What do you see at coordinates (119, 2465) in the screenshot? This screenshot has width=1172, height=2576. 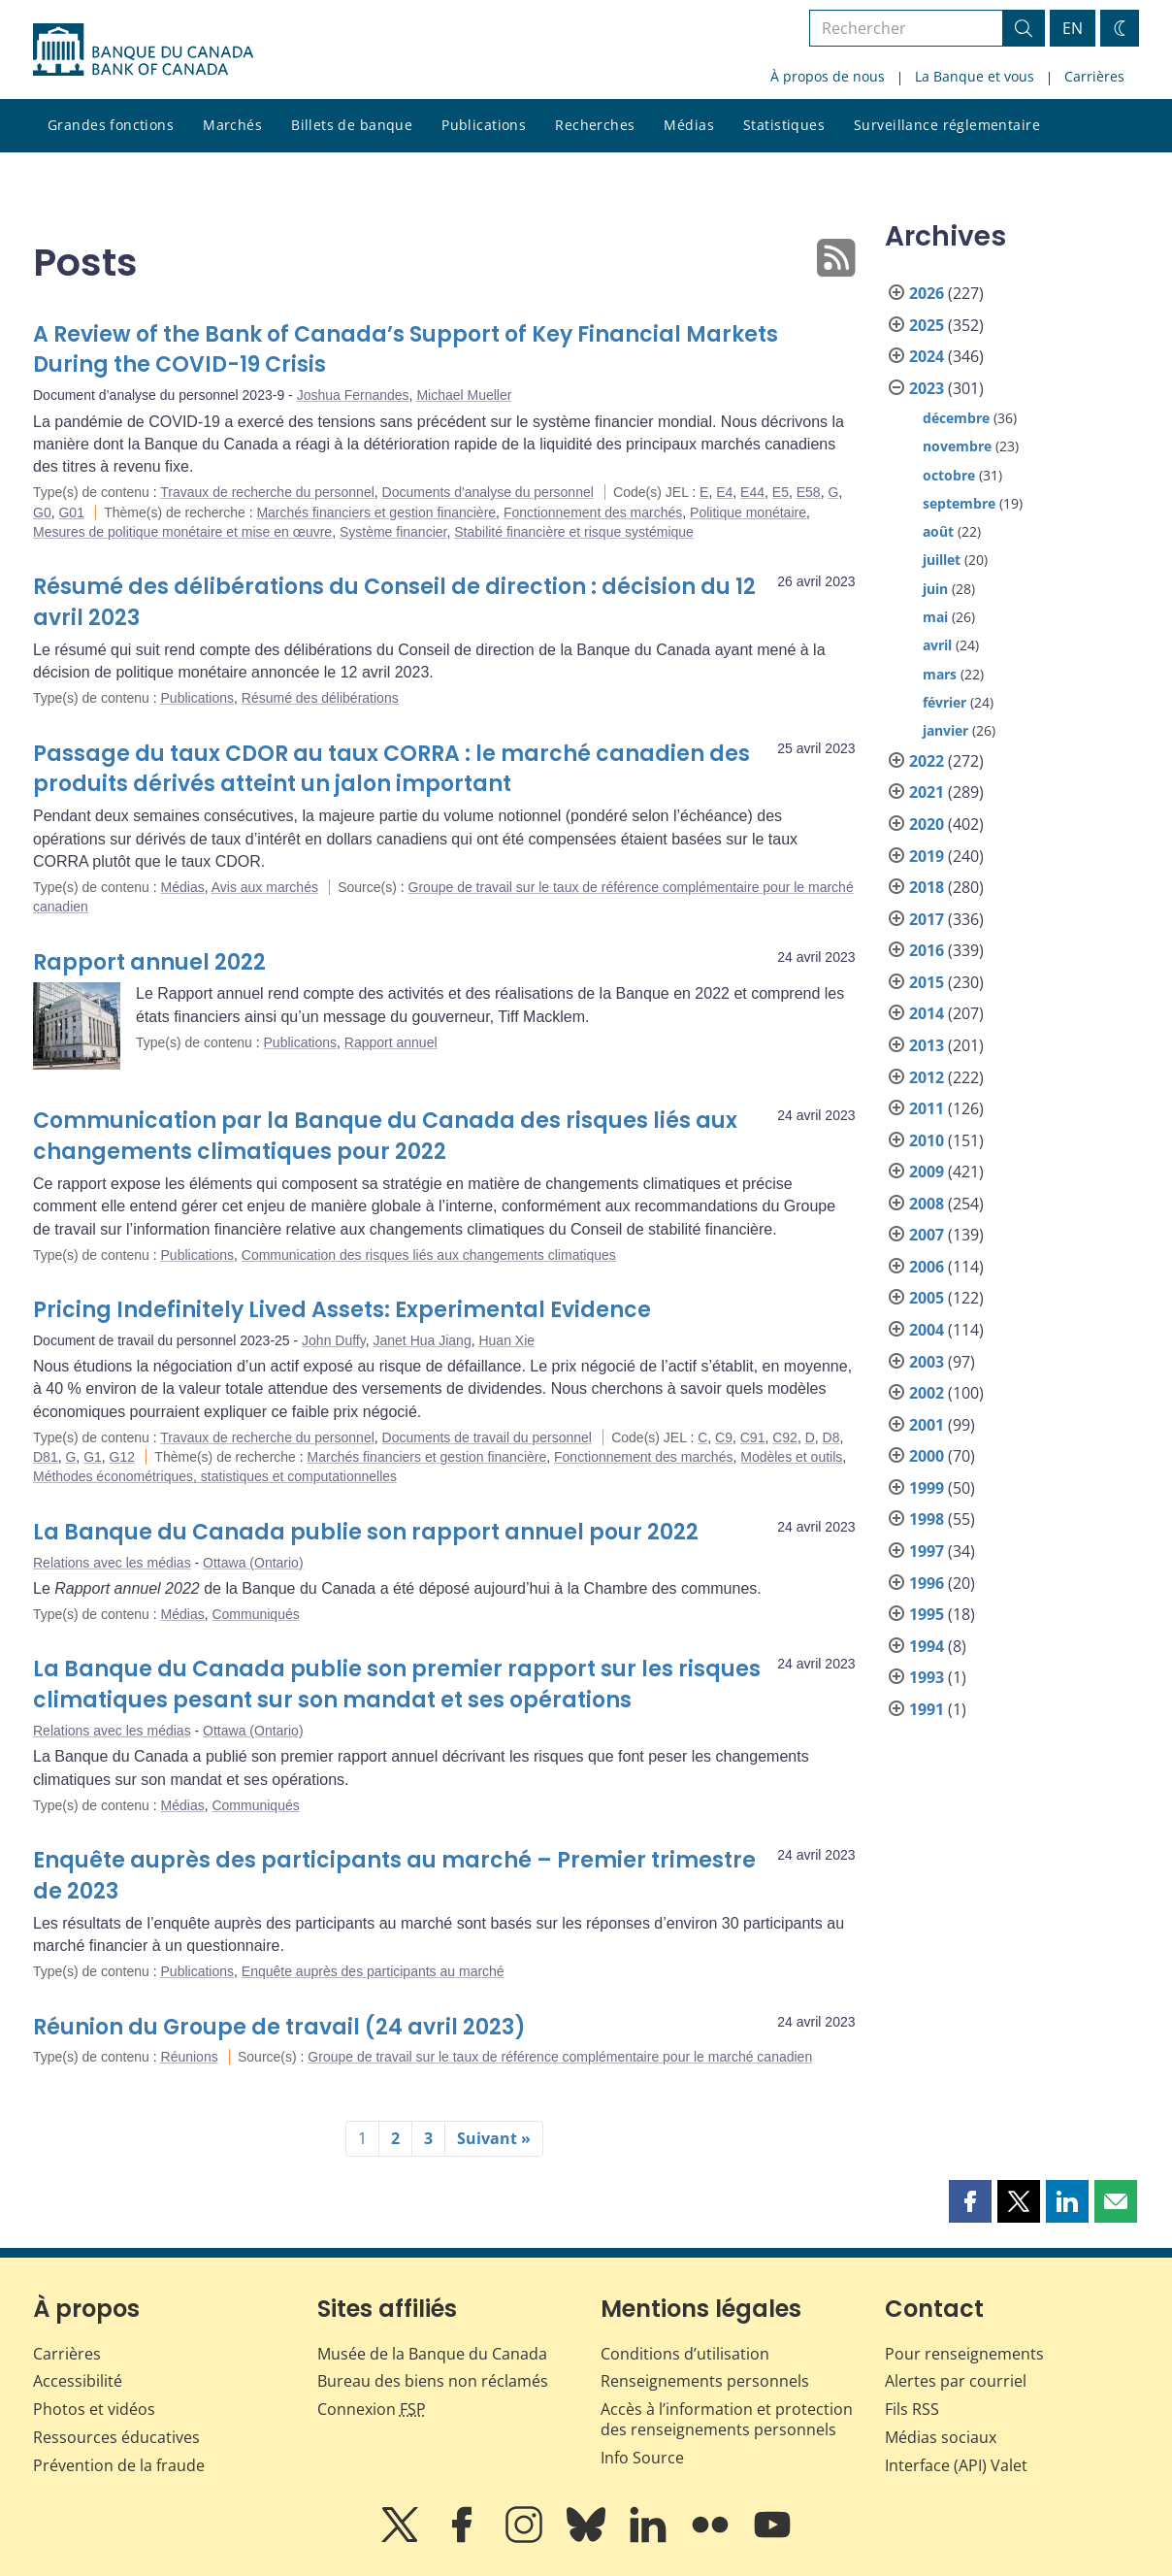 I see `Prévention de la fraude` at bounding box center [119, 2465].